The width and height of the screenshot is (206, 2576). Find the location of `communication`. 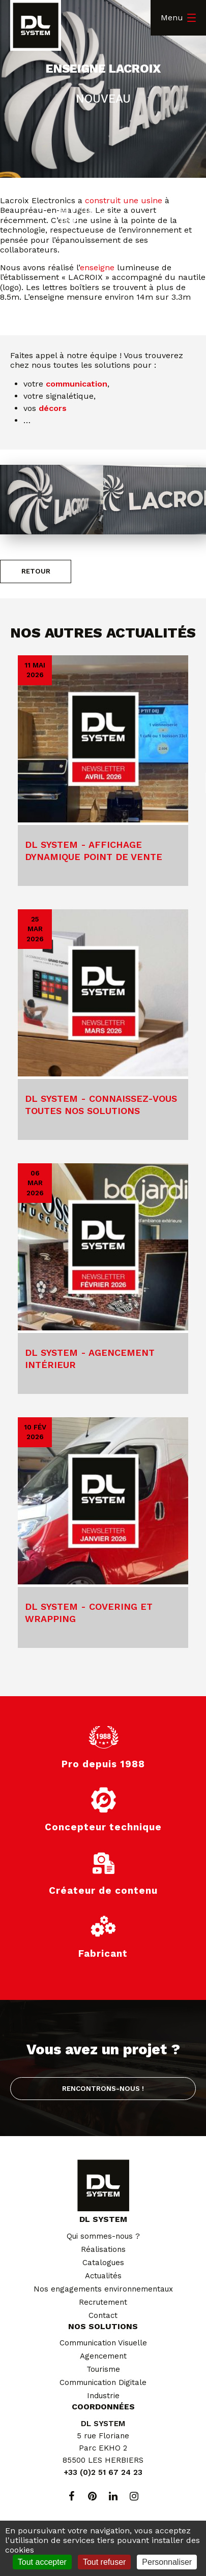

communication is located at coordinates (76, 384).